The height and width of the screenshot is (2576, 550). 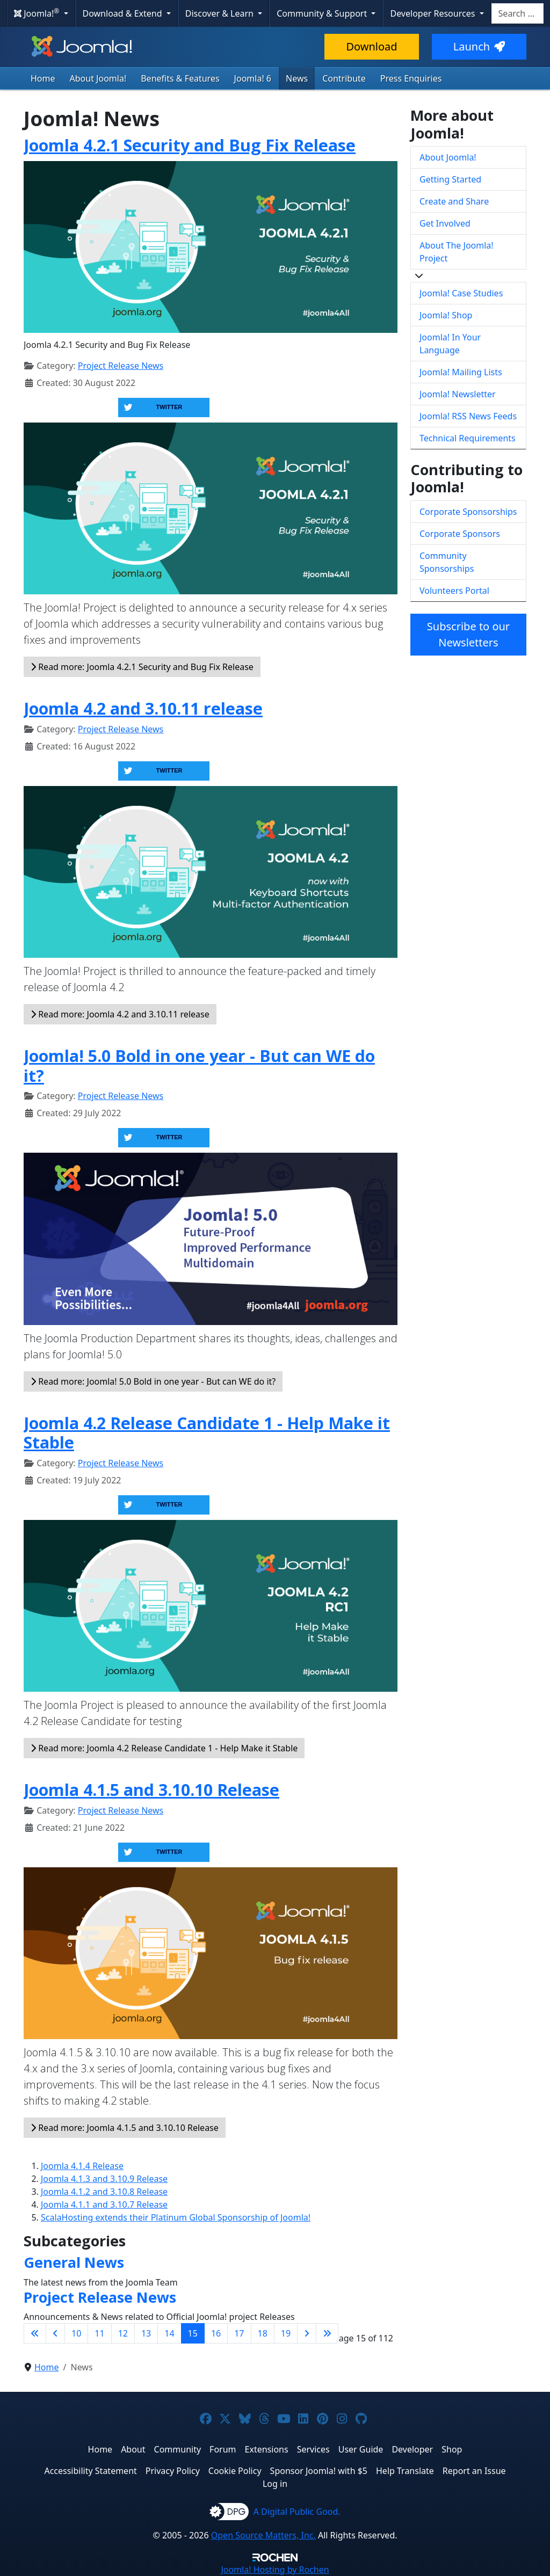 I want to click on Joomla! 6, so click(x=252, y=78).